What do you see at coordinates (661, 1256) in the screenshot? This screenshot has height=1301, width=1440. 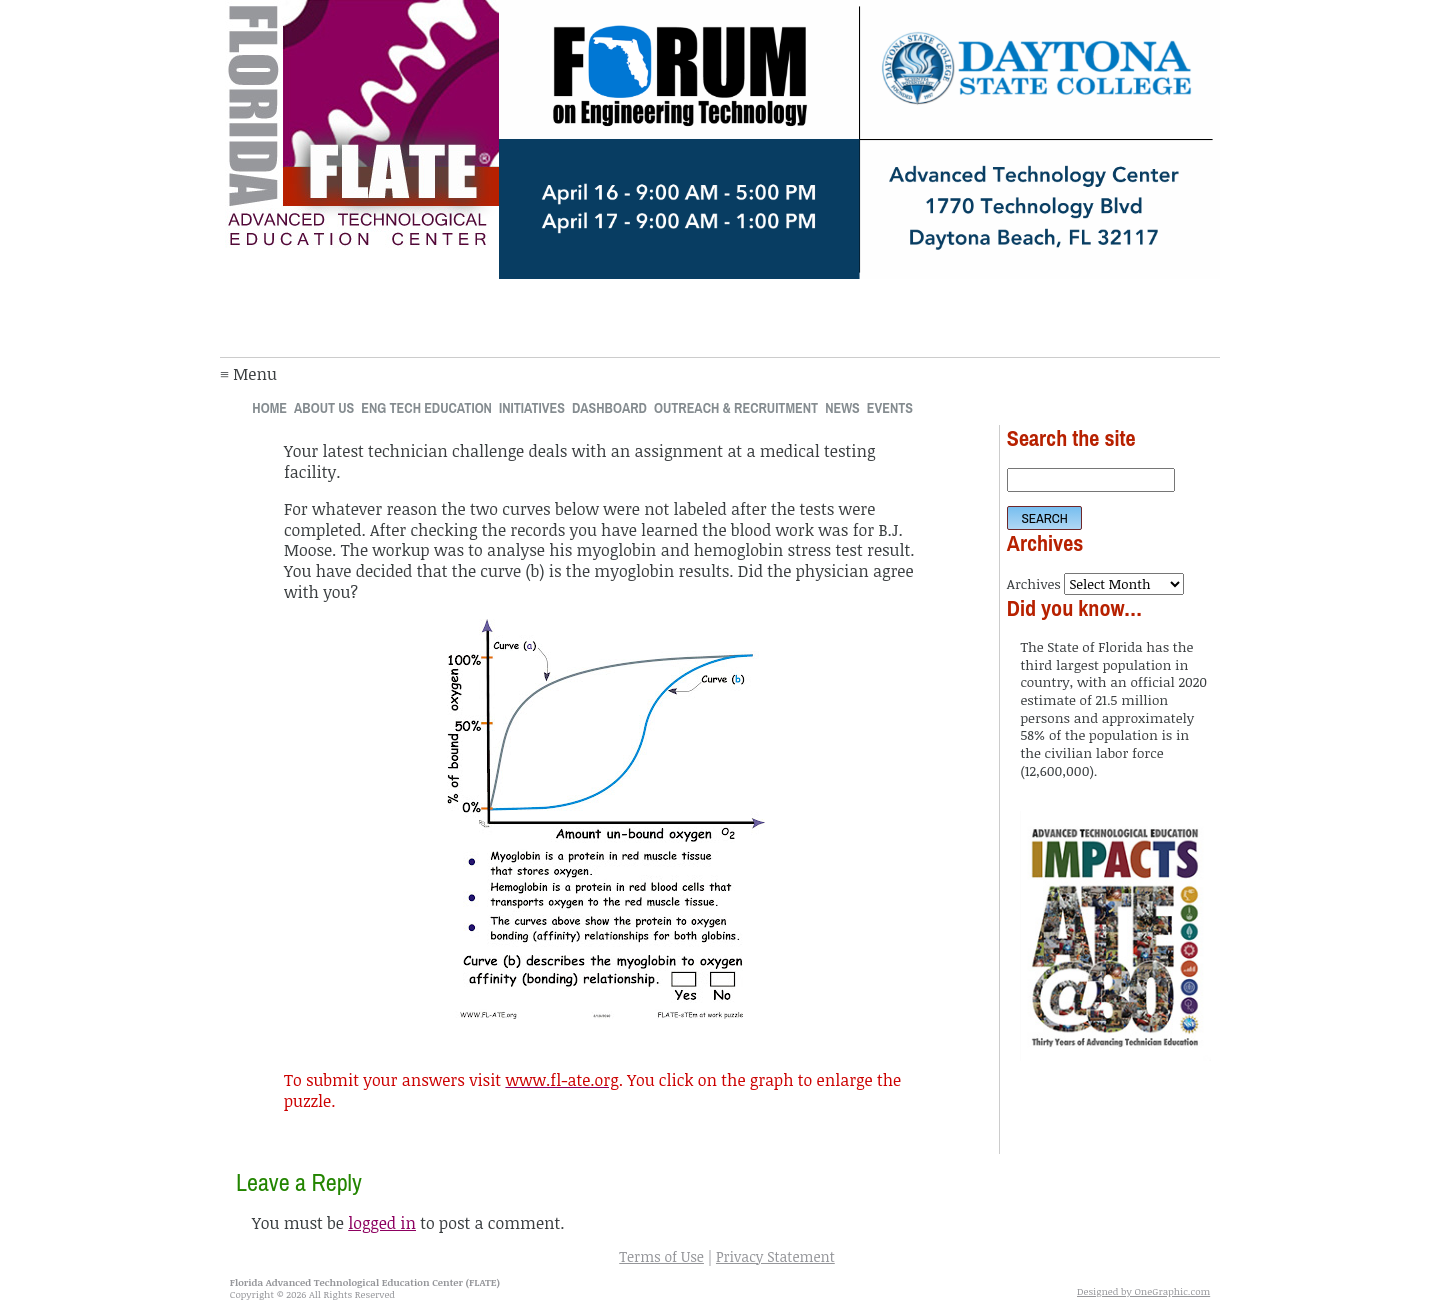 I see `Terms of Use` at bounding box center [661, 1256].